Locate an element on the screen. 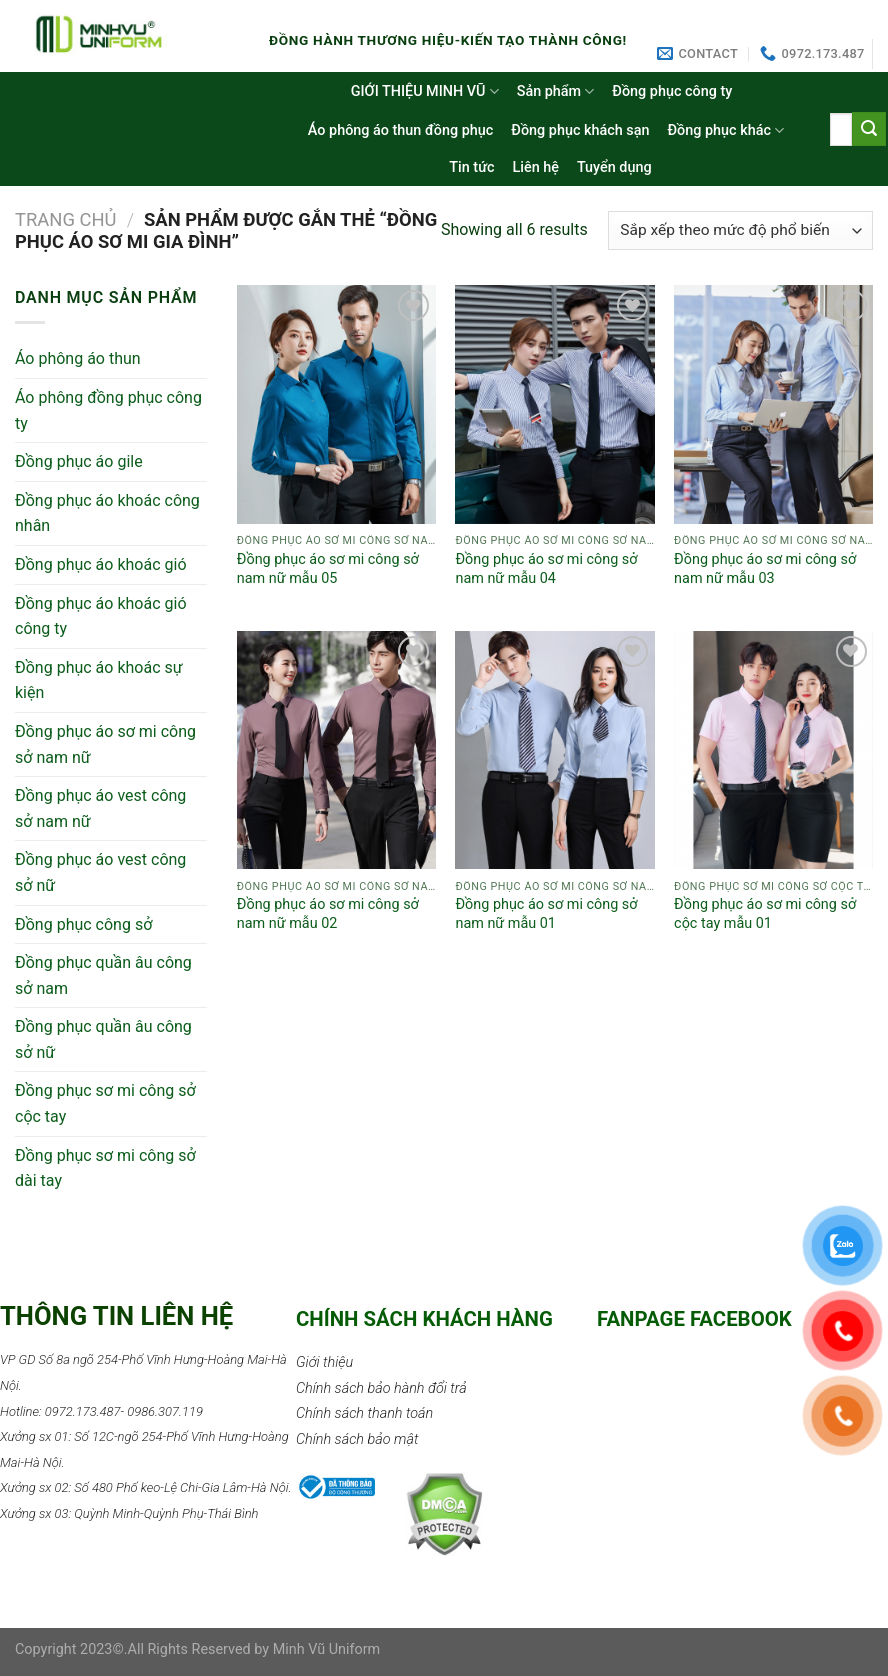 The image size is (888, 1676). Đồng phục sơ mi công sở dài tay is located at coordinates (105, 1168).